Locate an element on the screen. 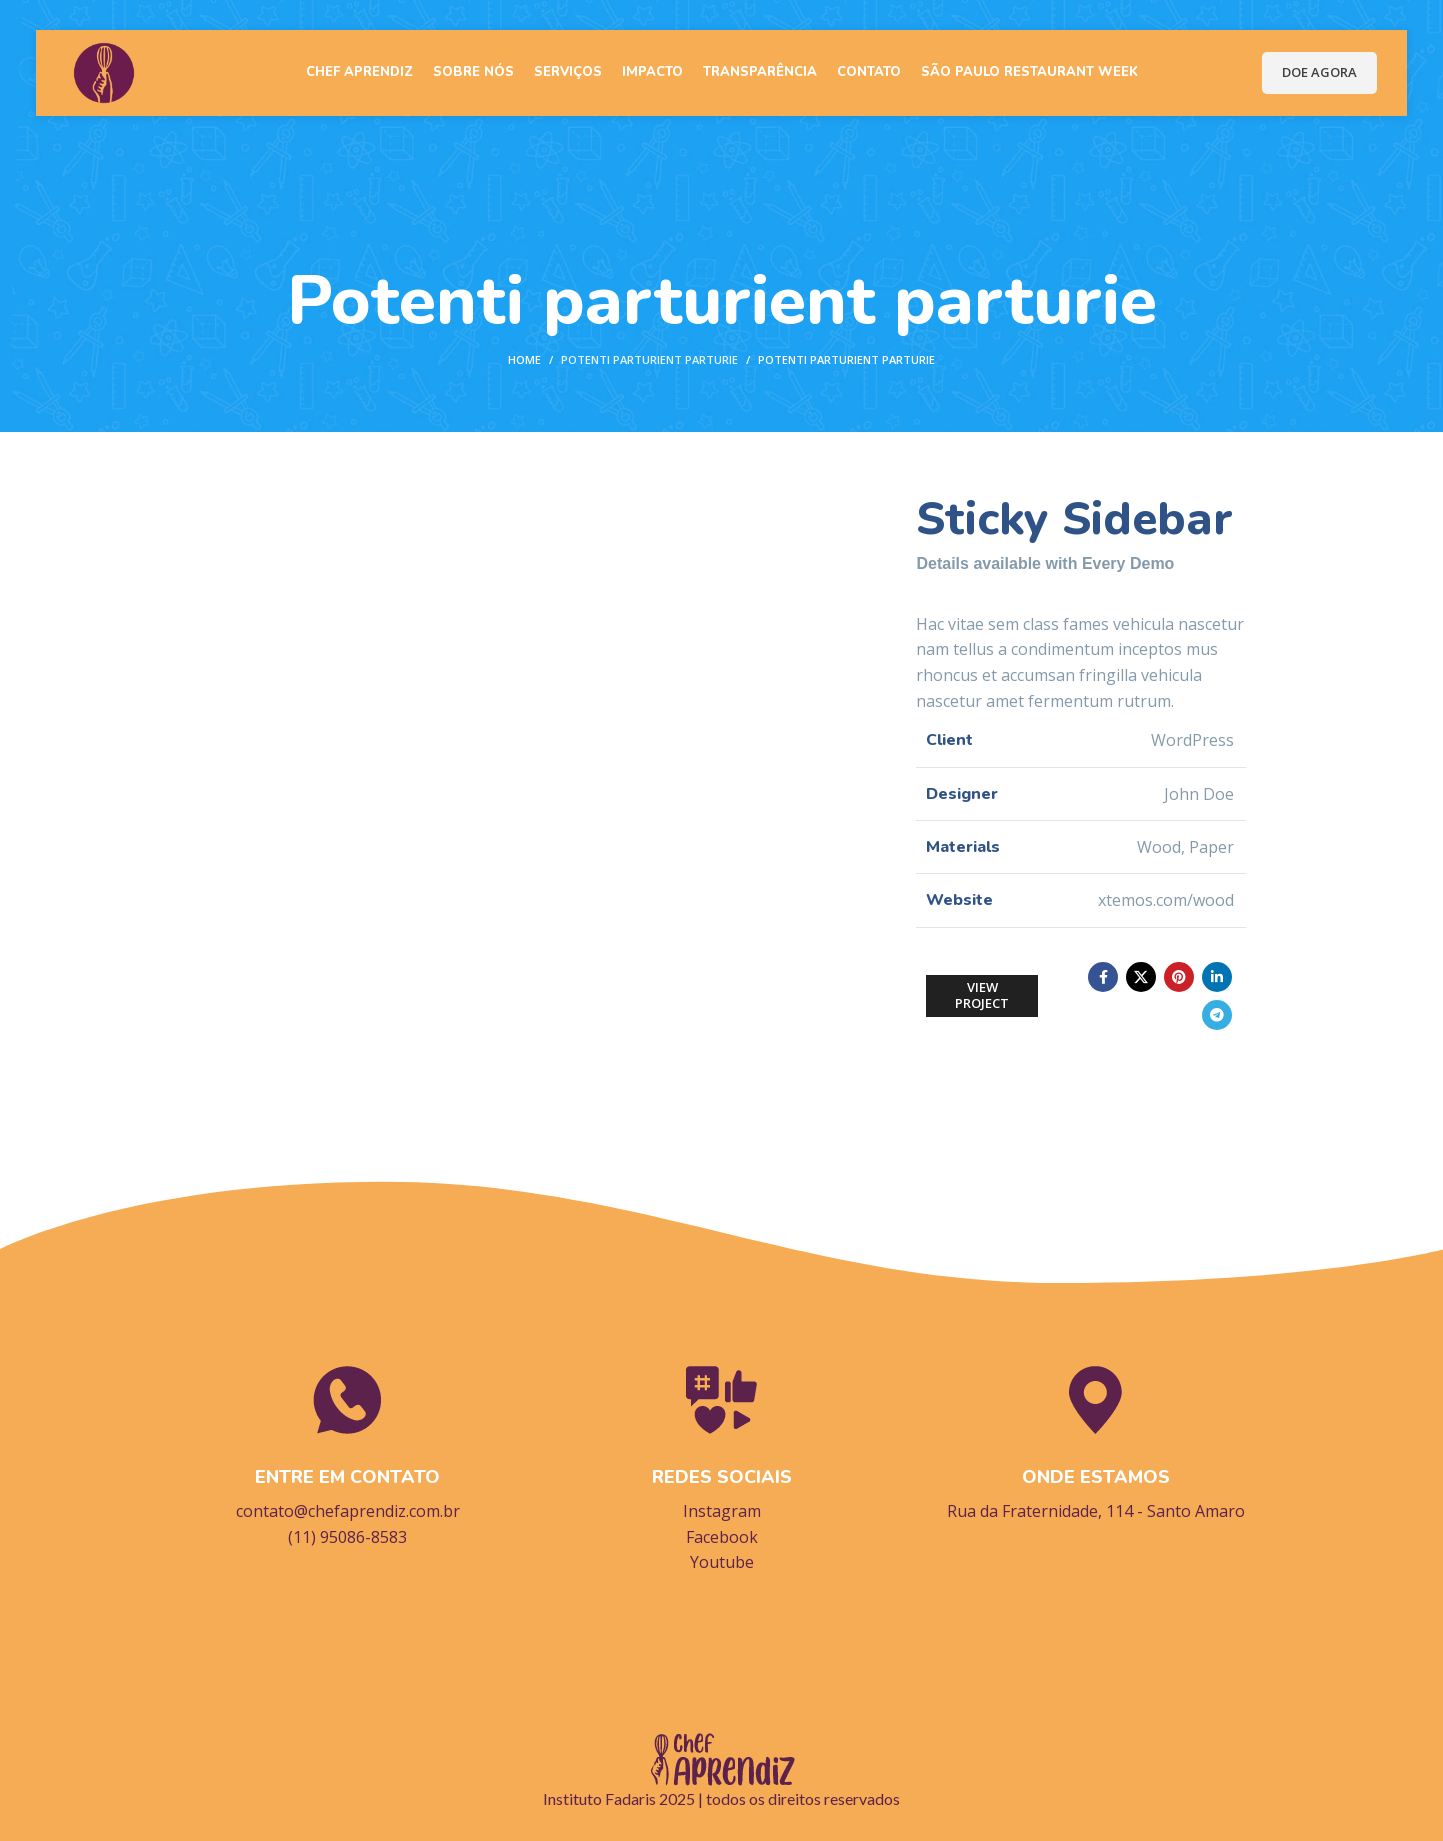 The width and height of the screenshot is (1443, 1841). [X social link] is located at coordinates (1141, 977).